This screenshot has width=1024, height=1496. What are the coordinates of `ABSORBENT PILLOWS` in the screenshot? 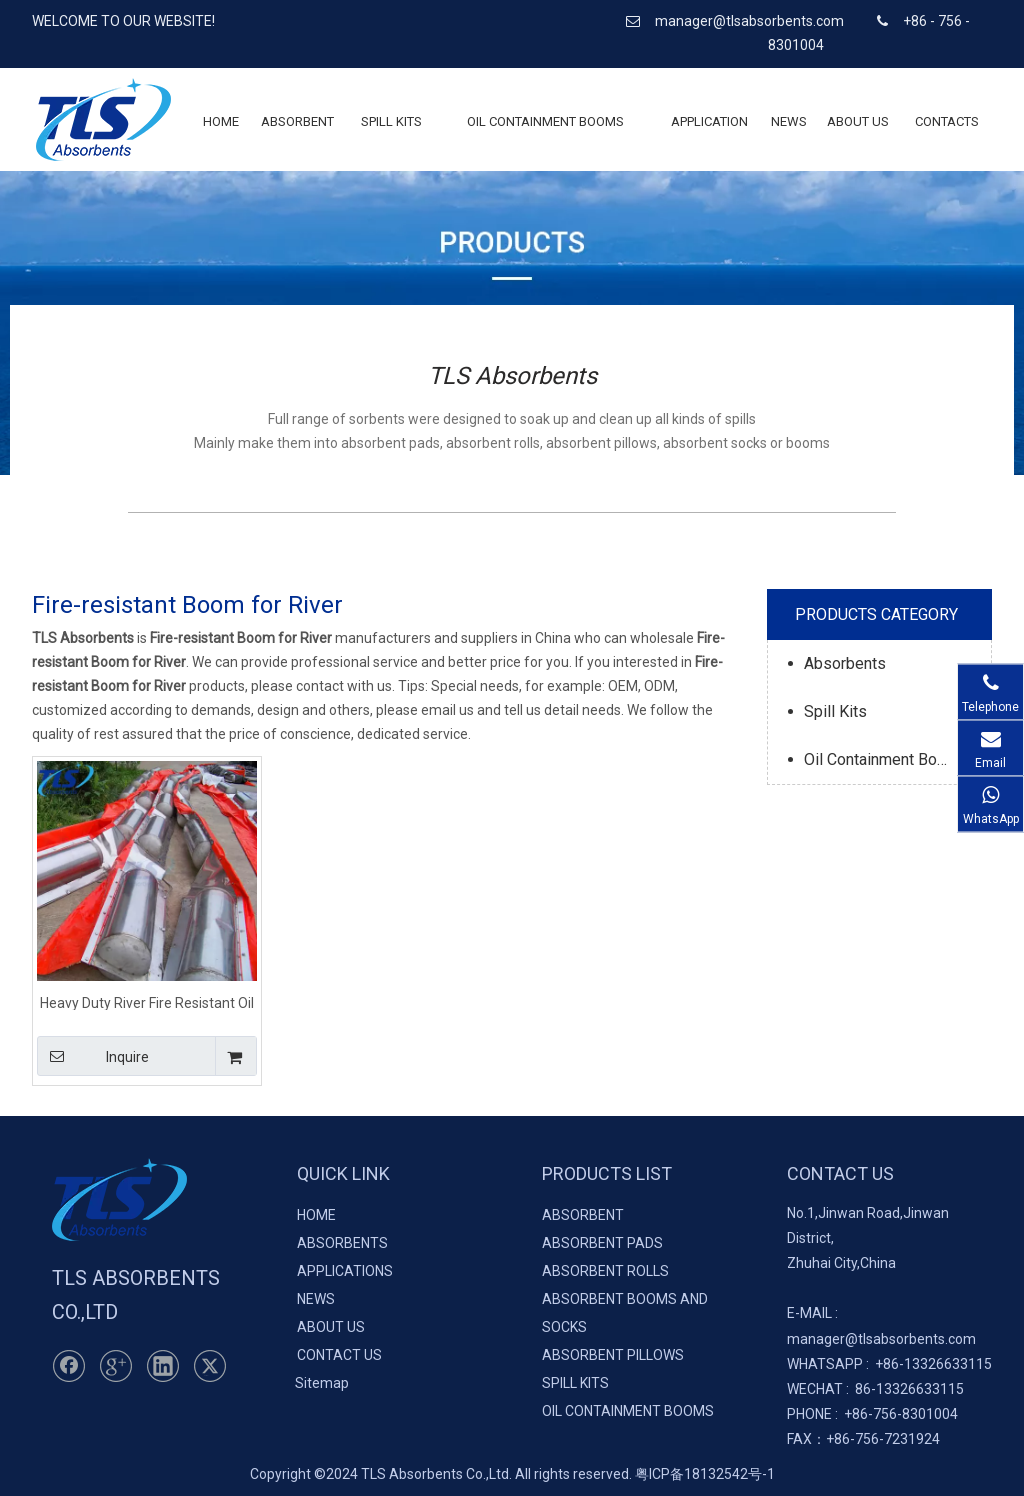 It's located at (613, 1355).